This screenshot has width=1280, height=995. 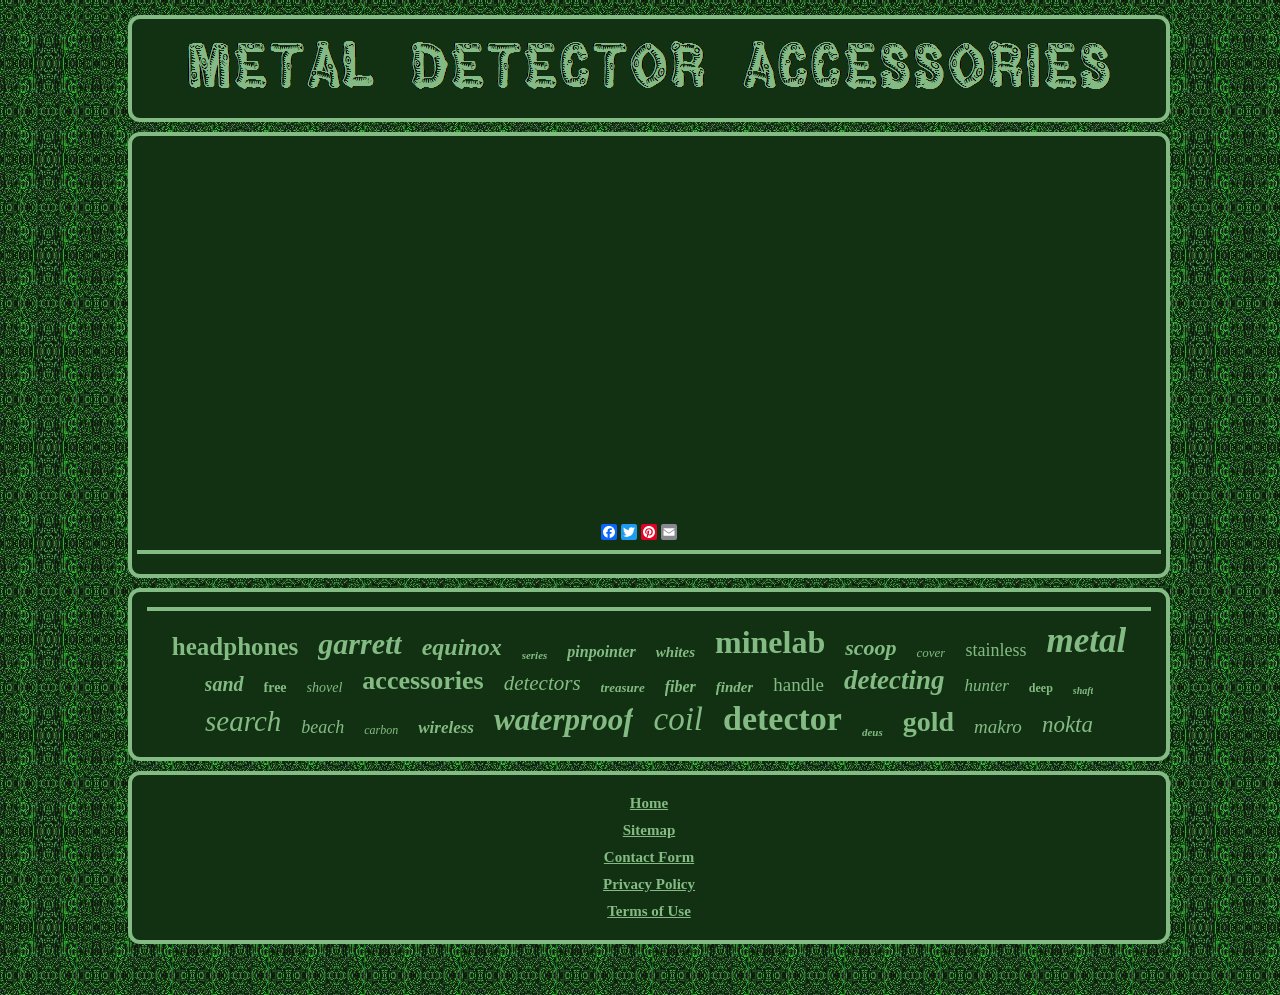 What do you see at coordinates (998, 726) in the screenshot?
I see `makro` at bounding box center [998, 726].